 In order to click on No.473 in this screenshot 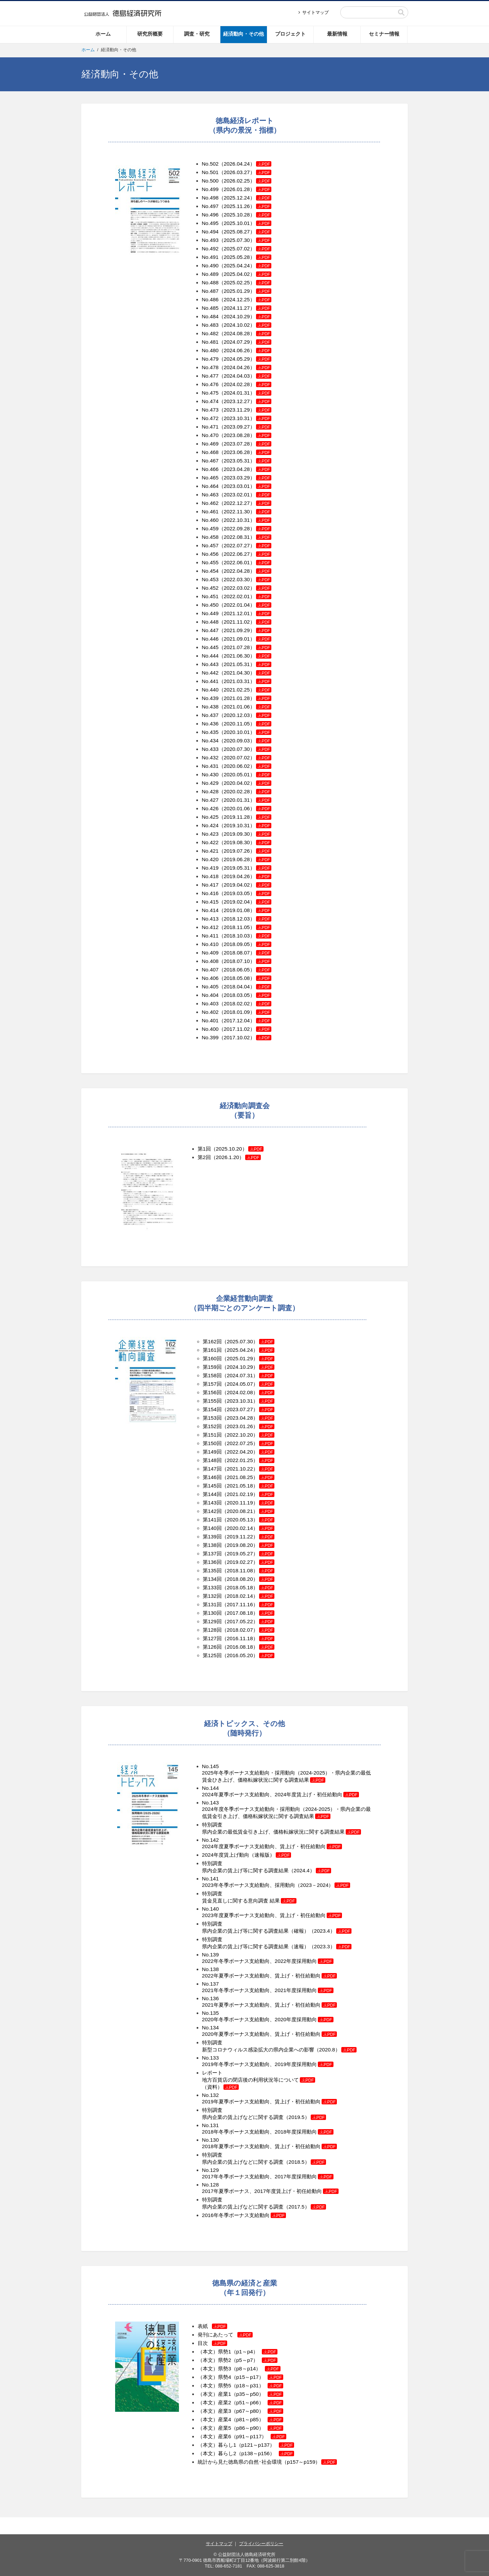, I will do `click(210, 410)`.